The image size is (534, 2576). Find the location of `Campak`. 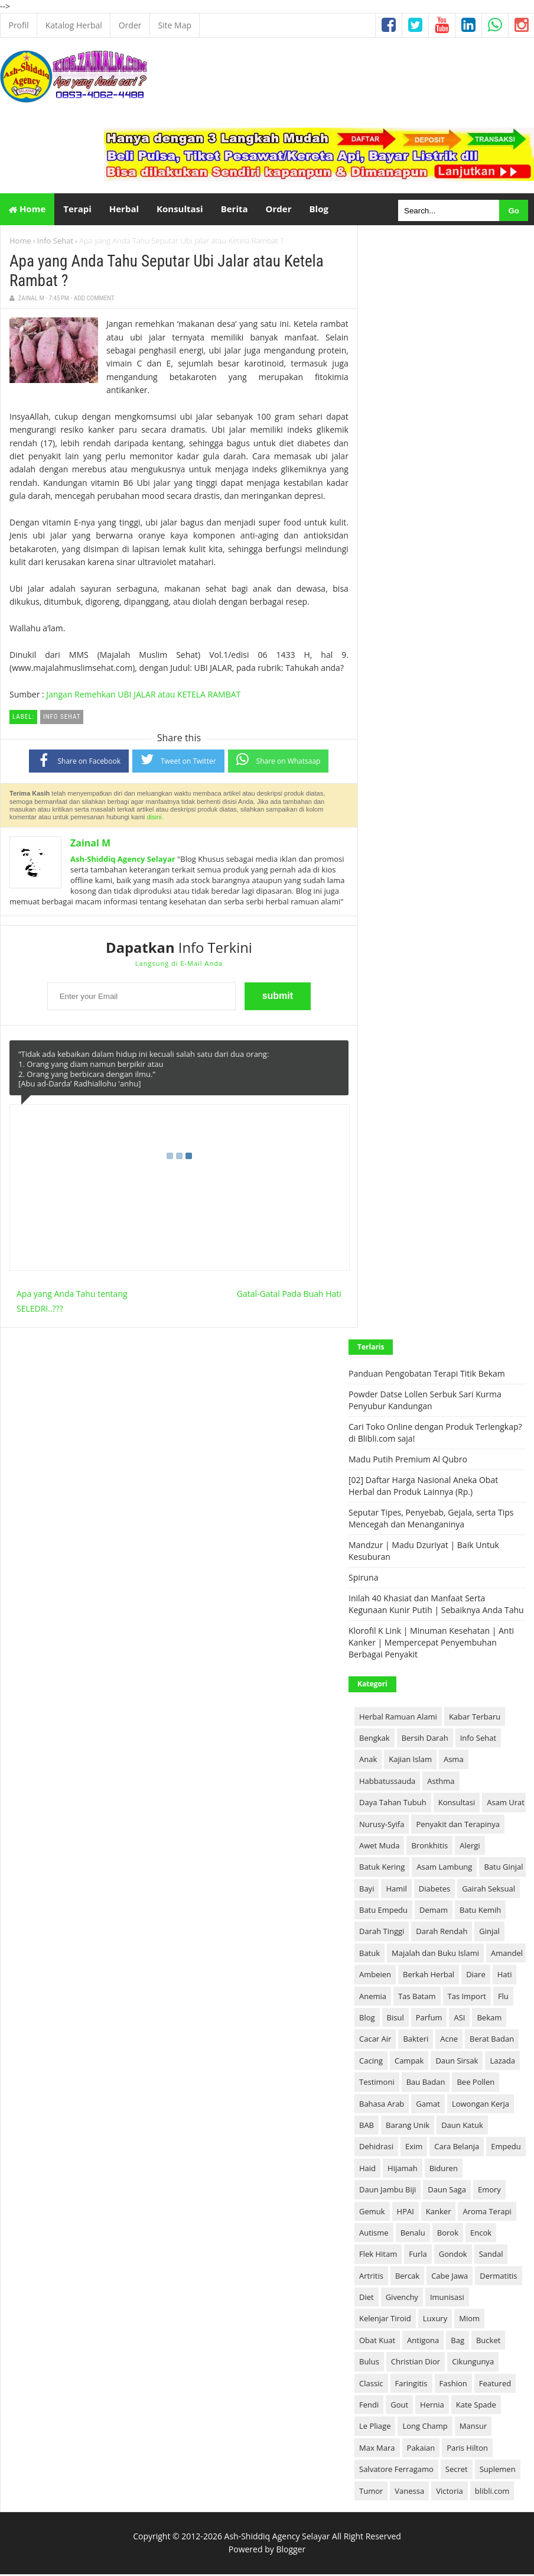

Campak is located at coordinates (409, 2062).